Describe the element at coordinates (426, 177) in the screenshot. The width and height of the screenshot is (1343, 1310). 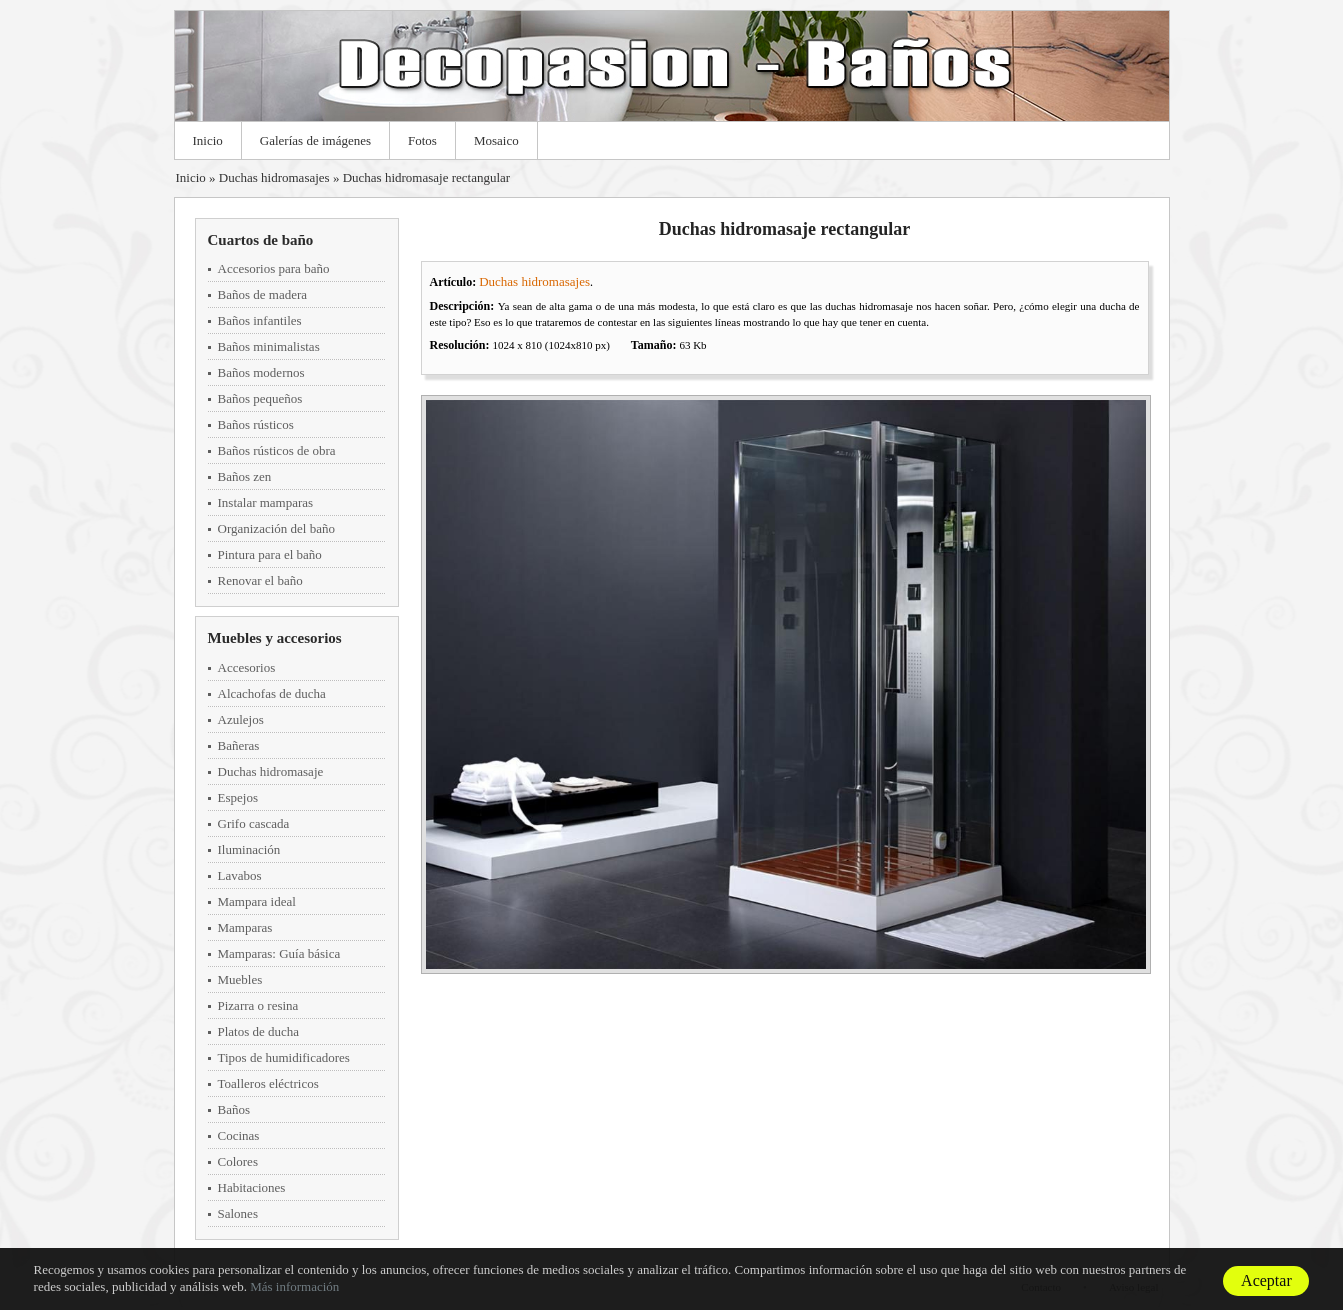
I see `Duchas hidromasaje rectangular` at that location.